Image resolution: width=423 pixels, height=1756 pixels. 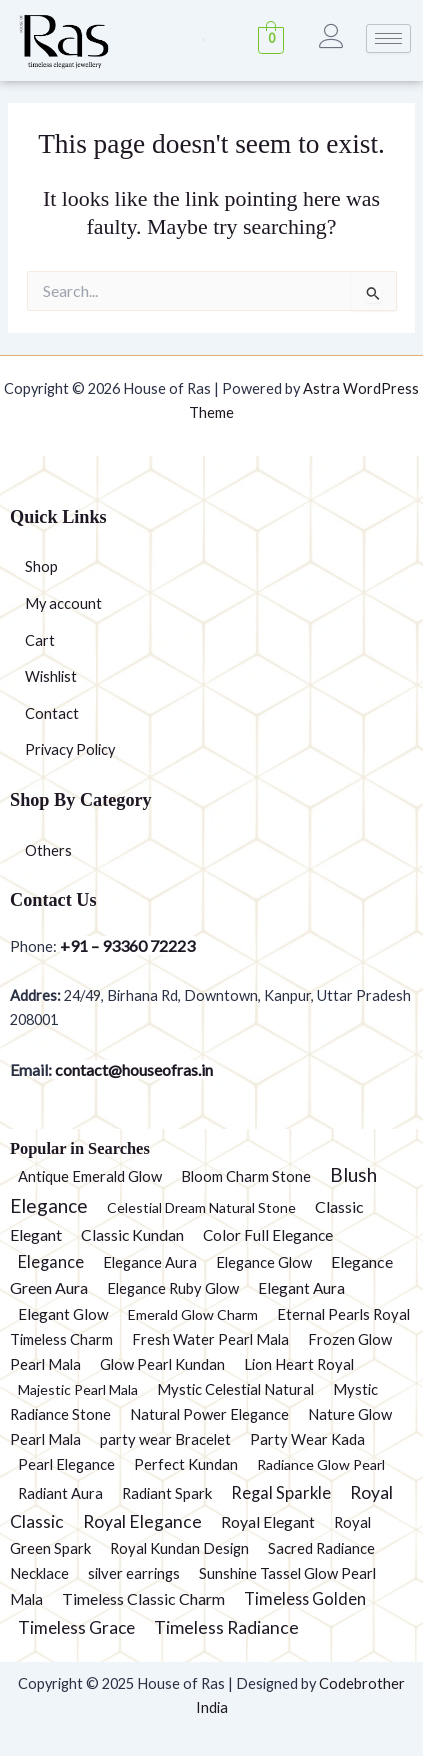 What do you see at coordinates (165, 1439) in the screenshot?
I see `party wear Bracelet [party wear Bracelet (2 products)]` at bounding box center [165, 1439].